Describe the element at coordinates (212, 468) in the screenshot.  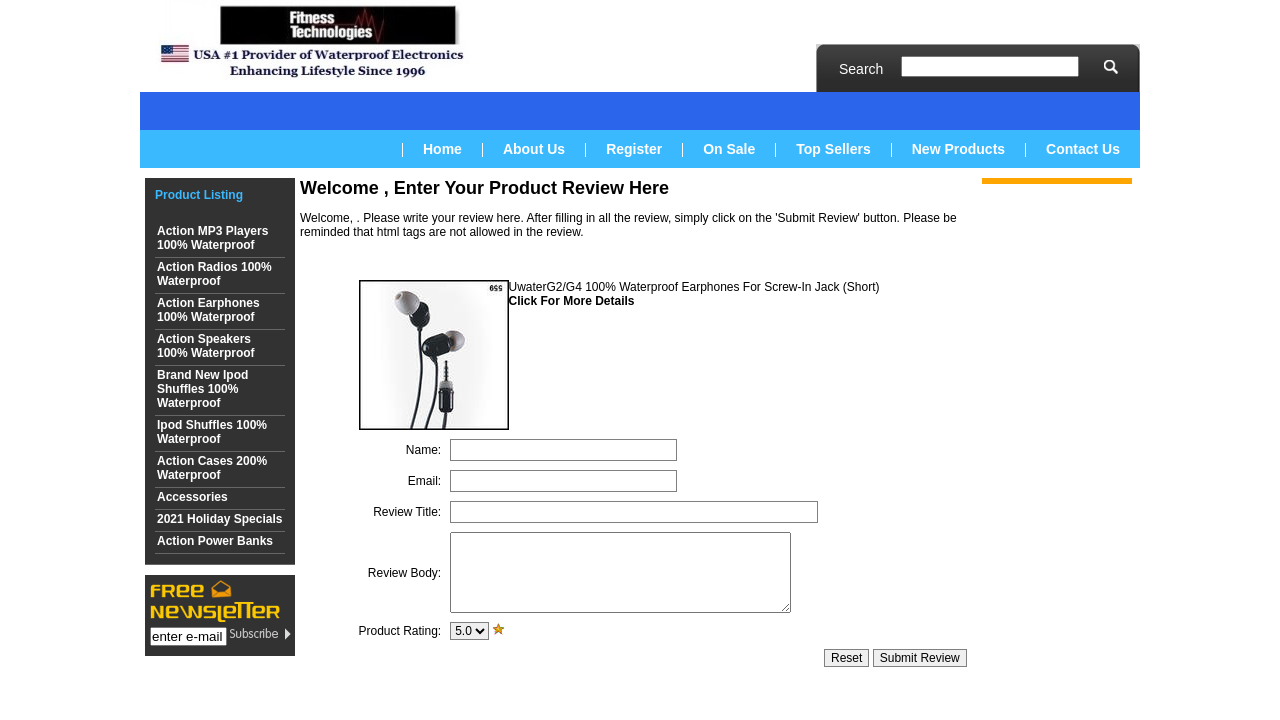
I see `Action Cases 200% Waterproof` at that location.